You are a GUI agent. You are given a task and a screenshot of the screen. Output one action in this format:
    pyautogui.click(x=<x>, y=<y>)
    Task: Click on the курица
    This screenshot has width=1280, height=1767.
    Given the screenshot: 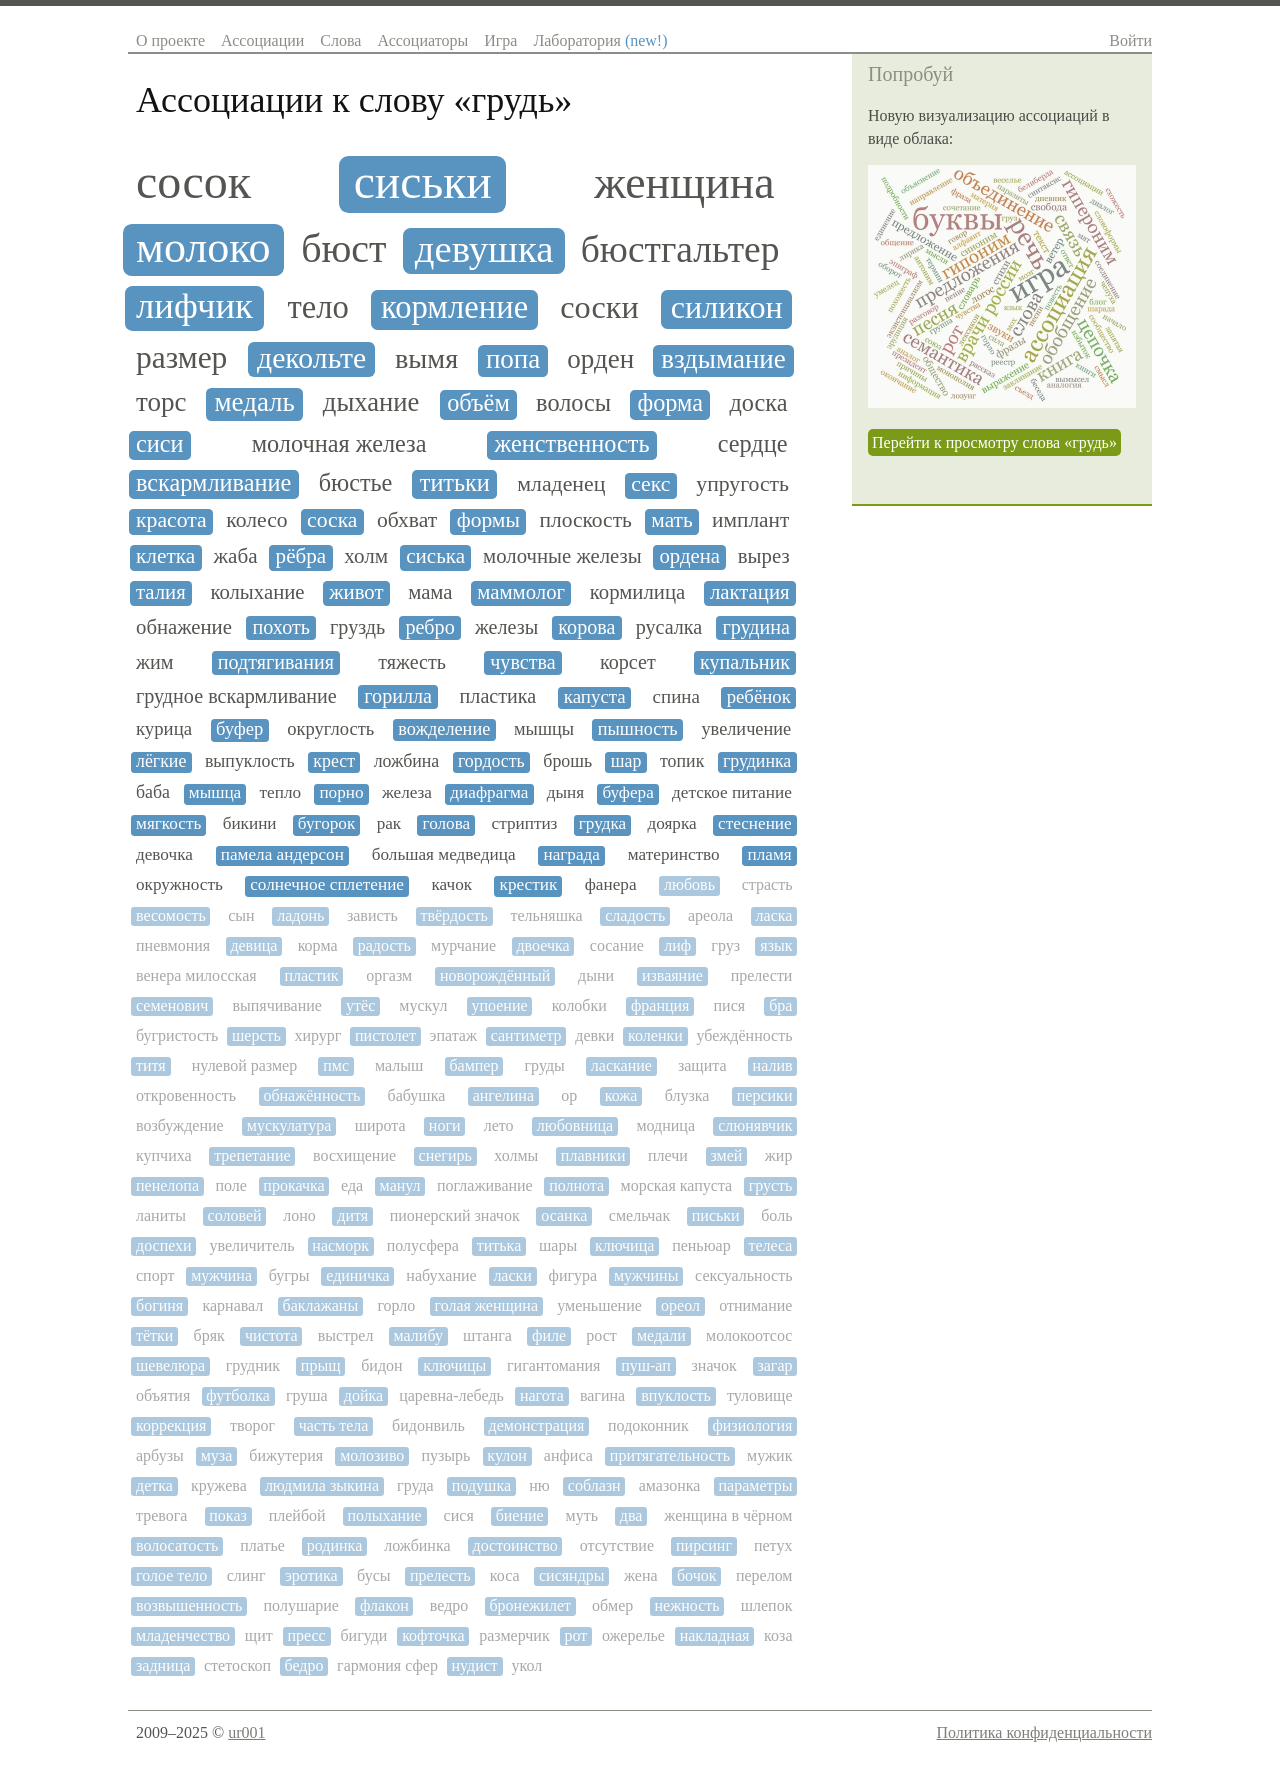 What is the action you would take?
    pyautogui.click(x=164, y=729)
    